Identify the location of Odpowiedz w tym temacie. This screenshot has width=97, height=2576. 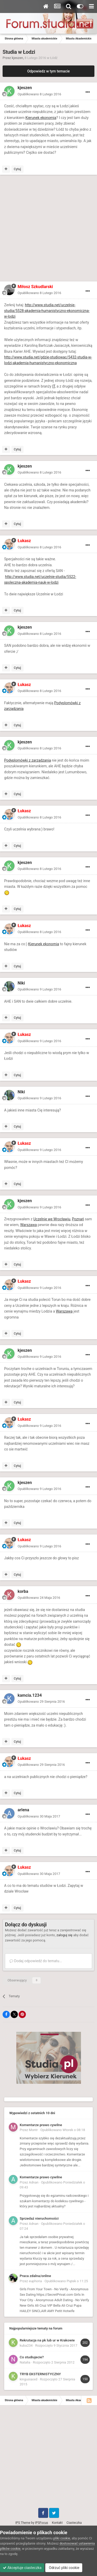
(48, 71).